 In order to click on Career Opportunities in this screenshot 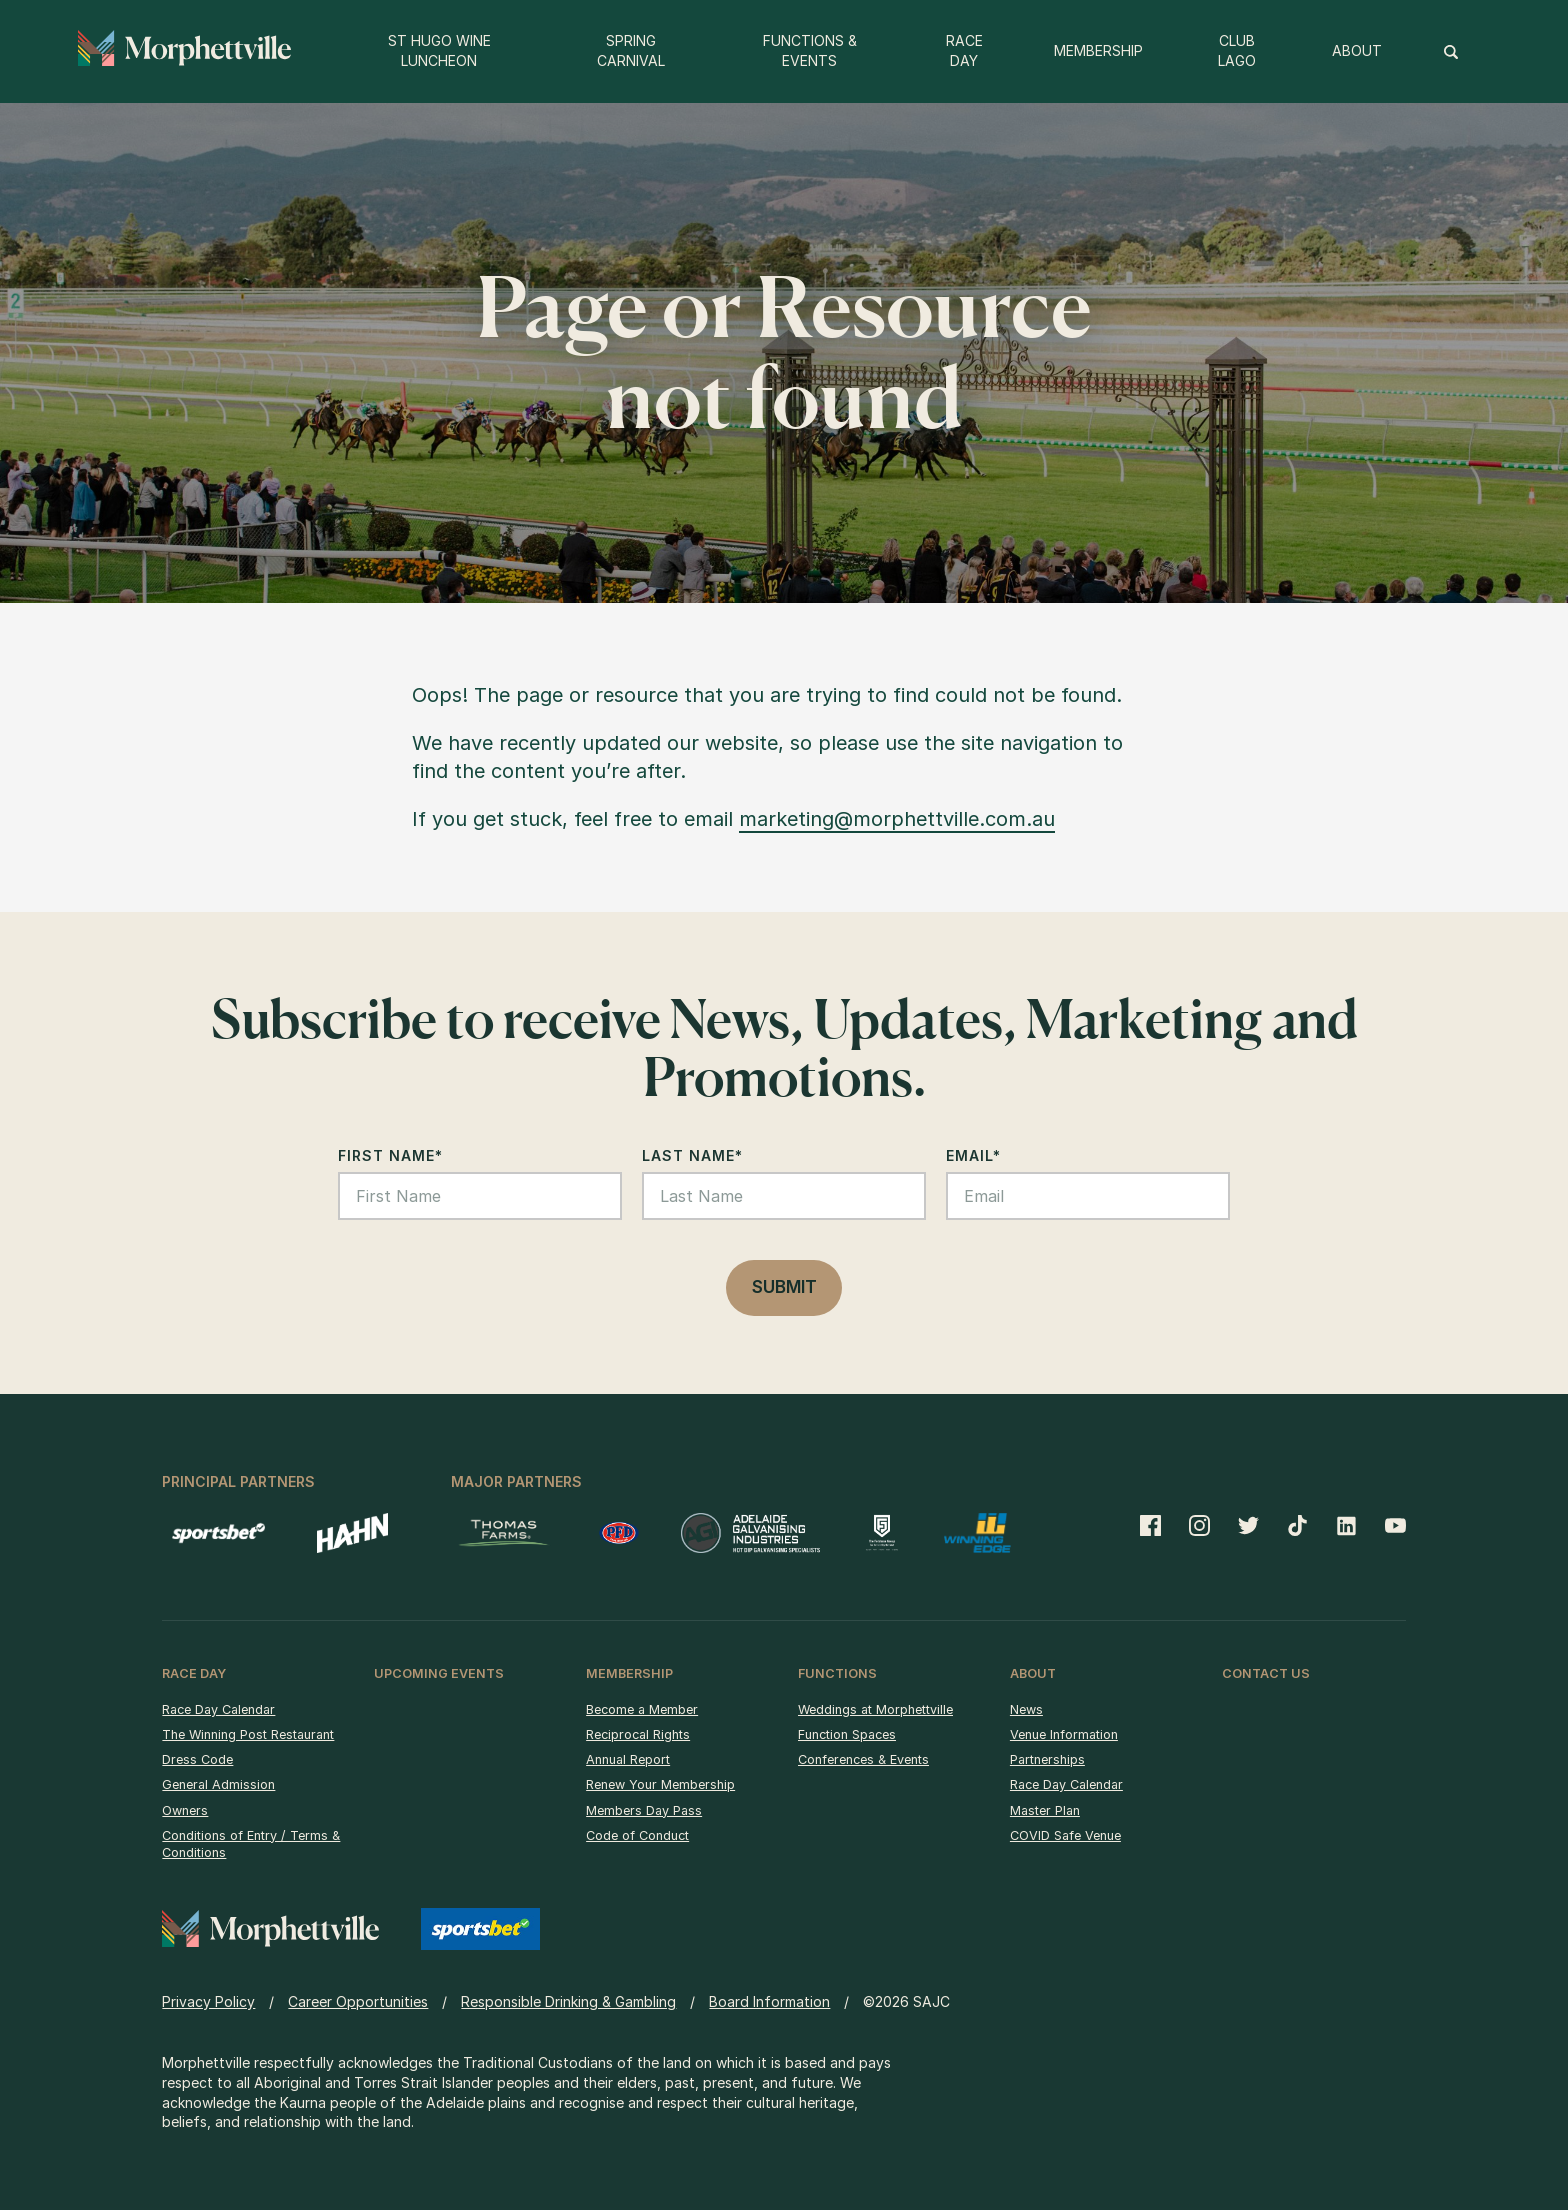, I will do `click(358, 2001)`.